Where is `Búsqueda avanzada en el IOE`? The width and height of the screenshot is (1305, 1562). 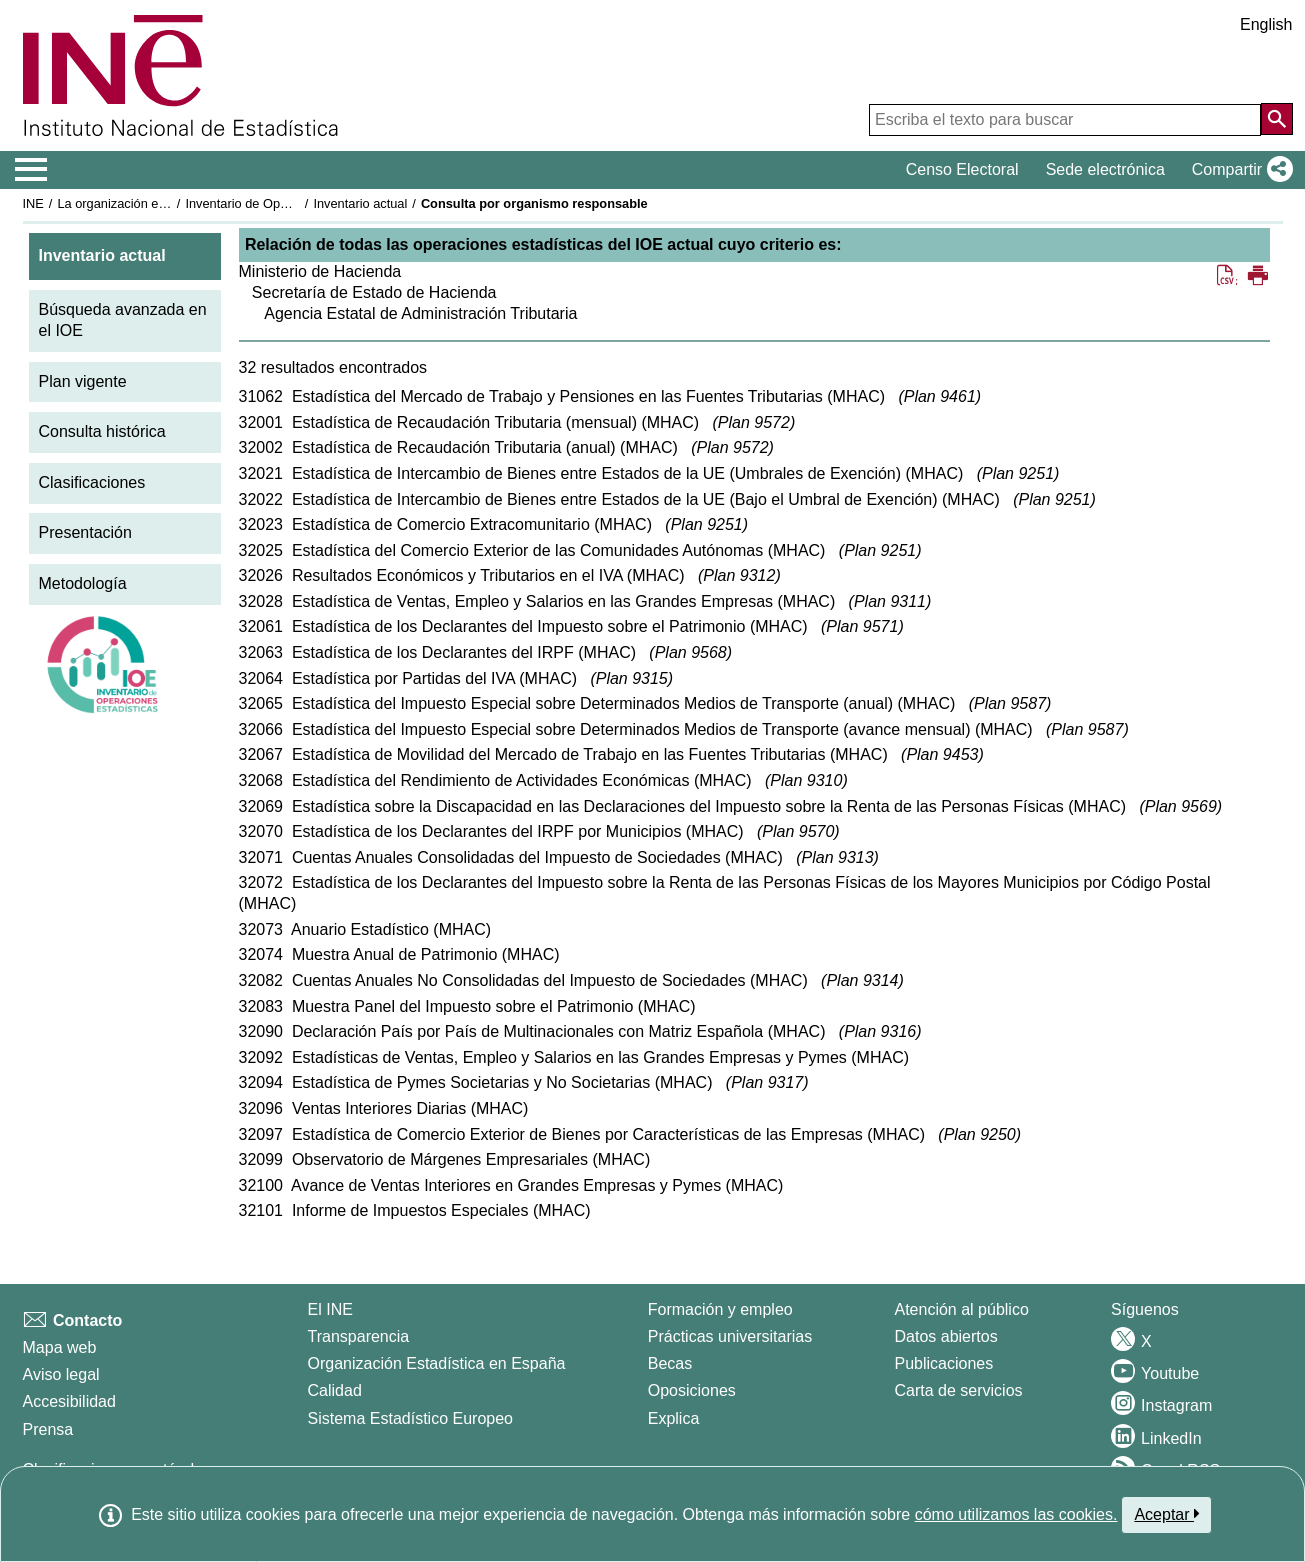 Búsqueda avanzada en el IOE is located at coordinates (123, 320).